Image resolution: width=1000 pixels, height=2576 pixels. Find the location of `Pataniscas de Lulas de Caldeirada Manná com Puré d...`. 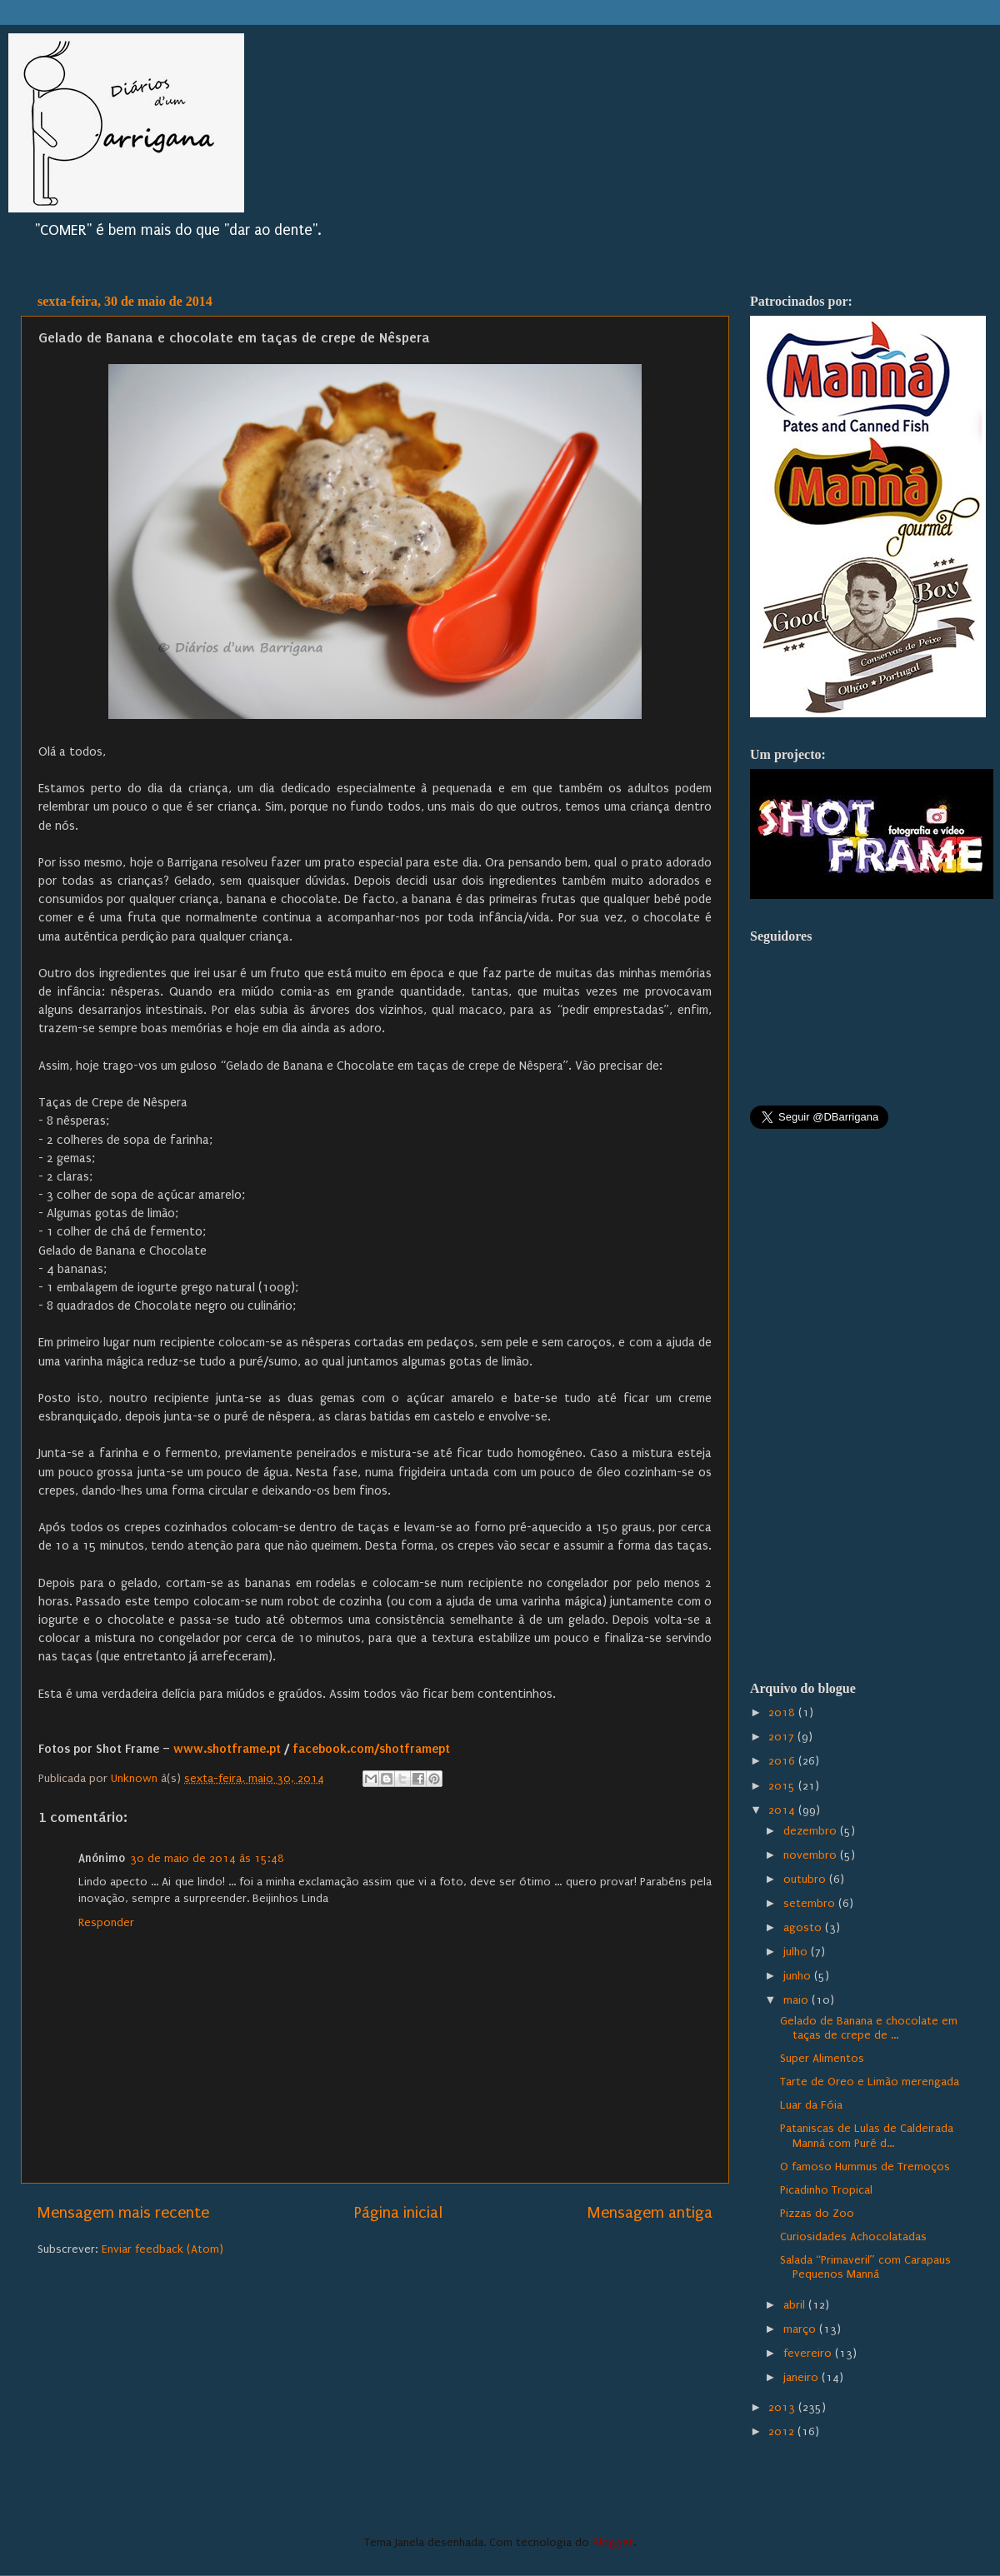

Pataniscas de Lulas de Caldeirada Manná com Puré d... is located at coordinates (866, 2135).